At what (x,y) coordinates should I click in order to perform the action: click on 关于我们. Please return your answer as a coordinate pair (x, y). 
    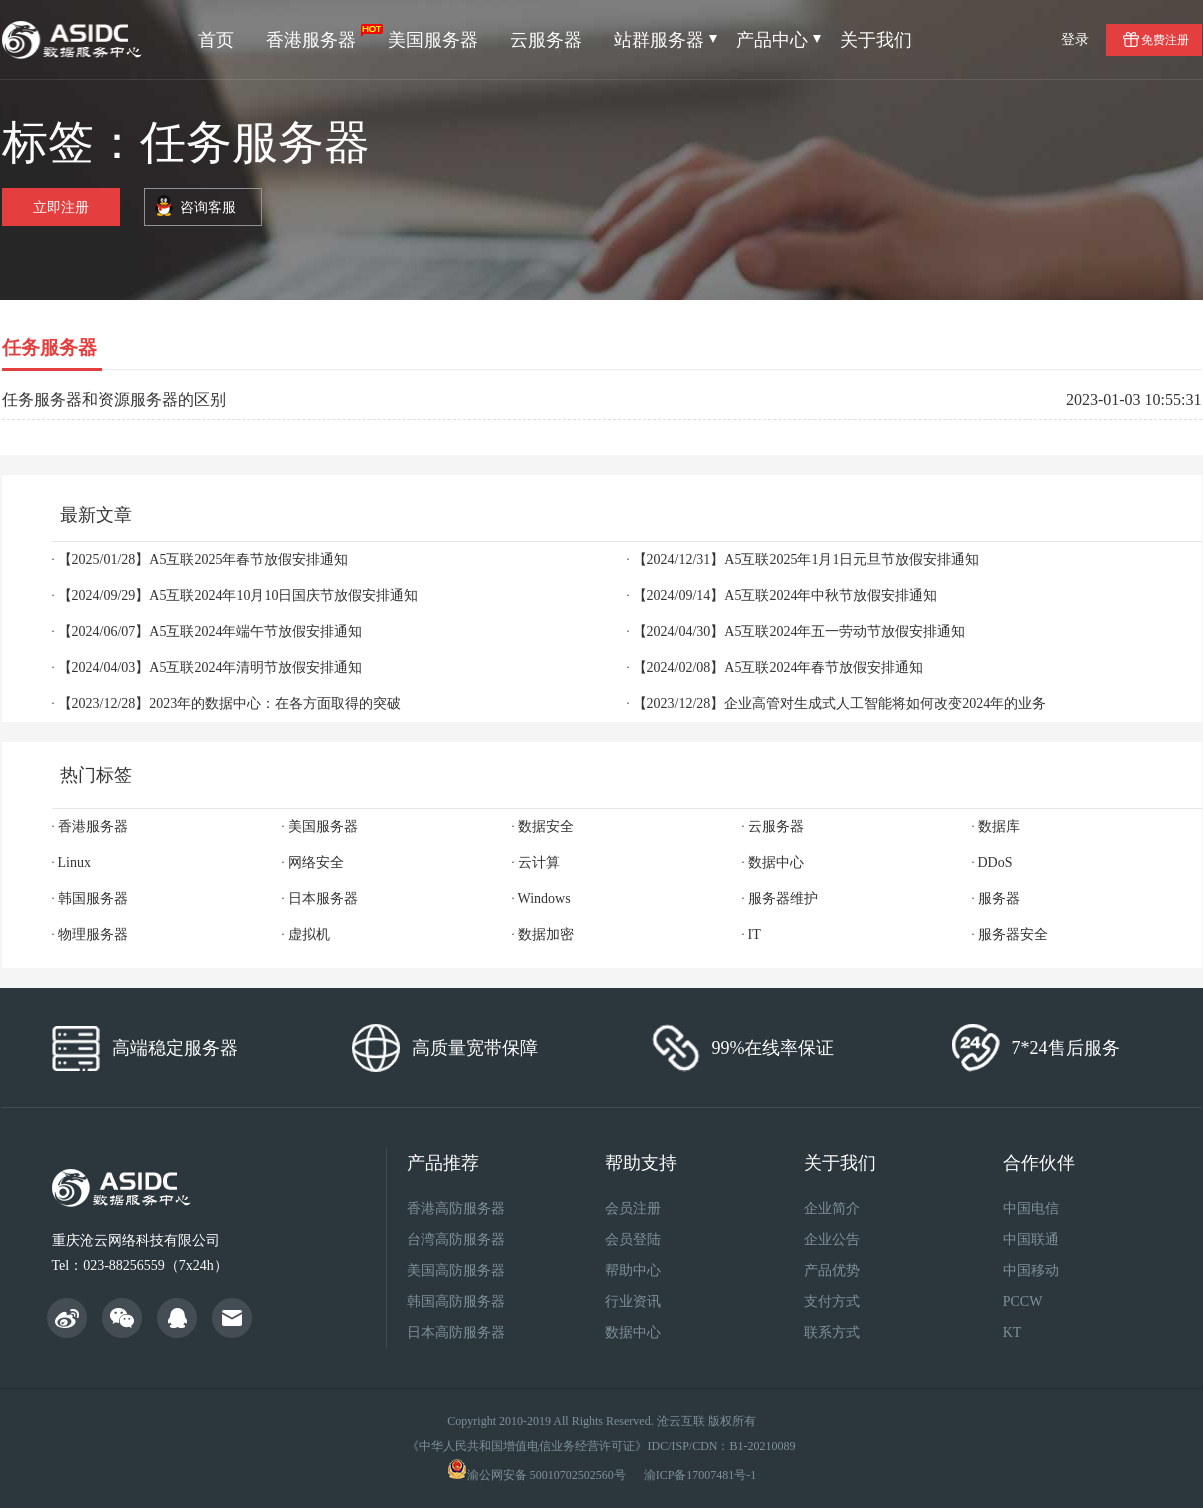
    Looking at the image, I should click on (876, 40).